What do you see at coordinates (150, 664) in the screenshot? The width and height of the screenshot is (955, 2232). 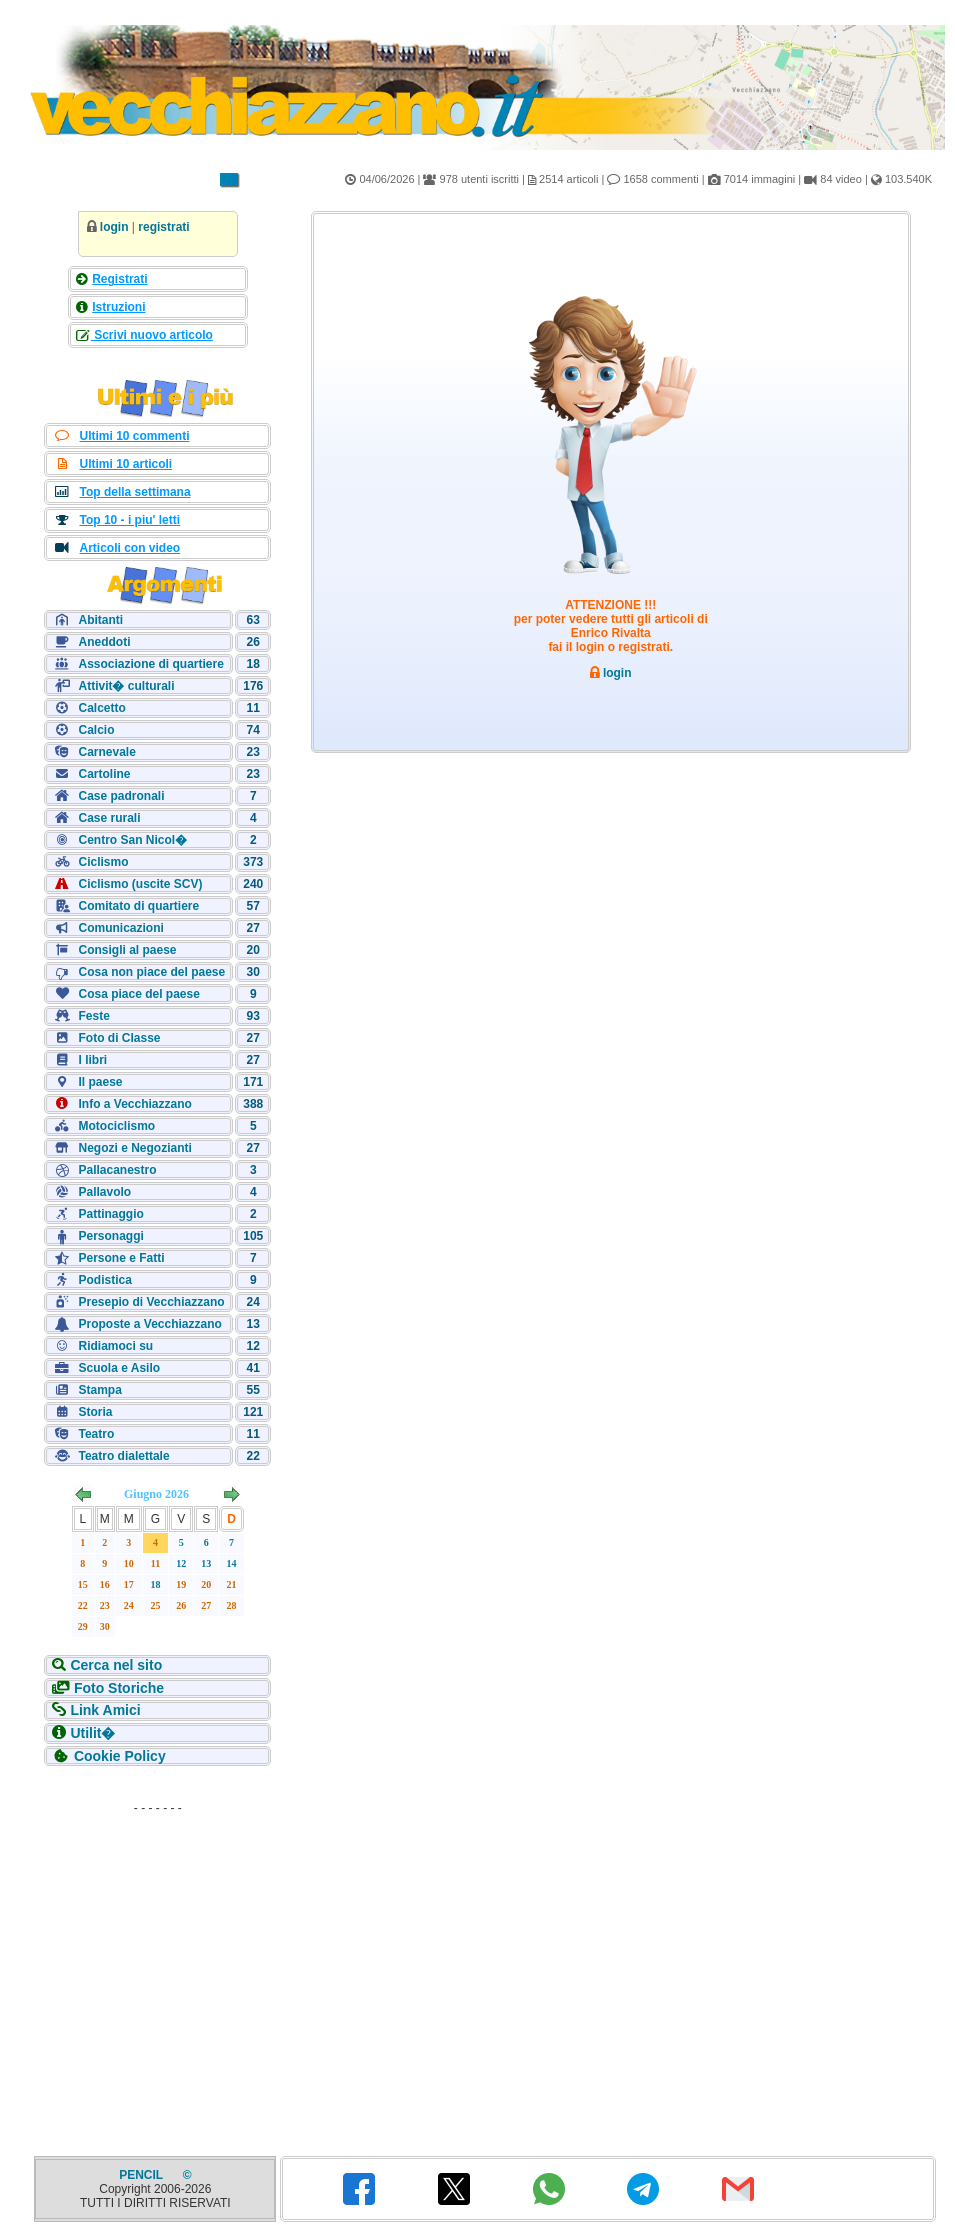 I see `Associazione di quartiere` at bounding box center [150, 664].